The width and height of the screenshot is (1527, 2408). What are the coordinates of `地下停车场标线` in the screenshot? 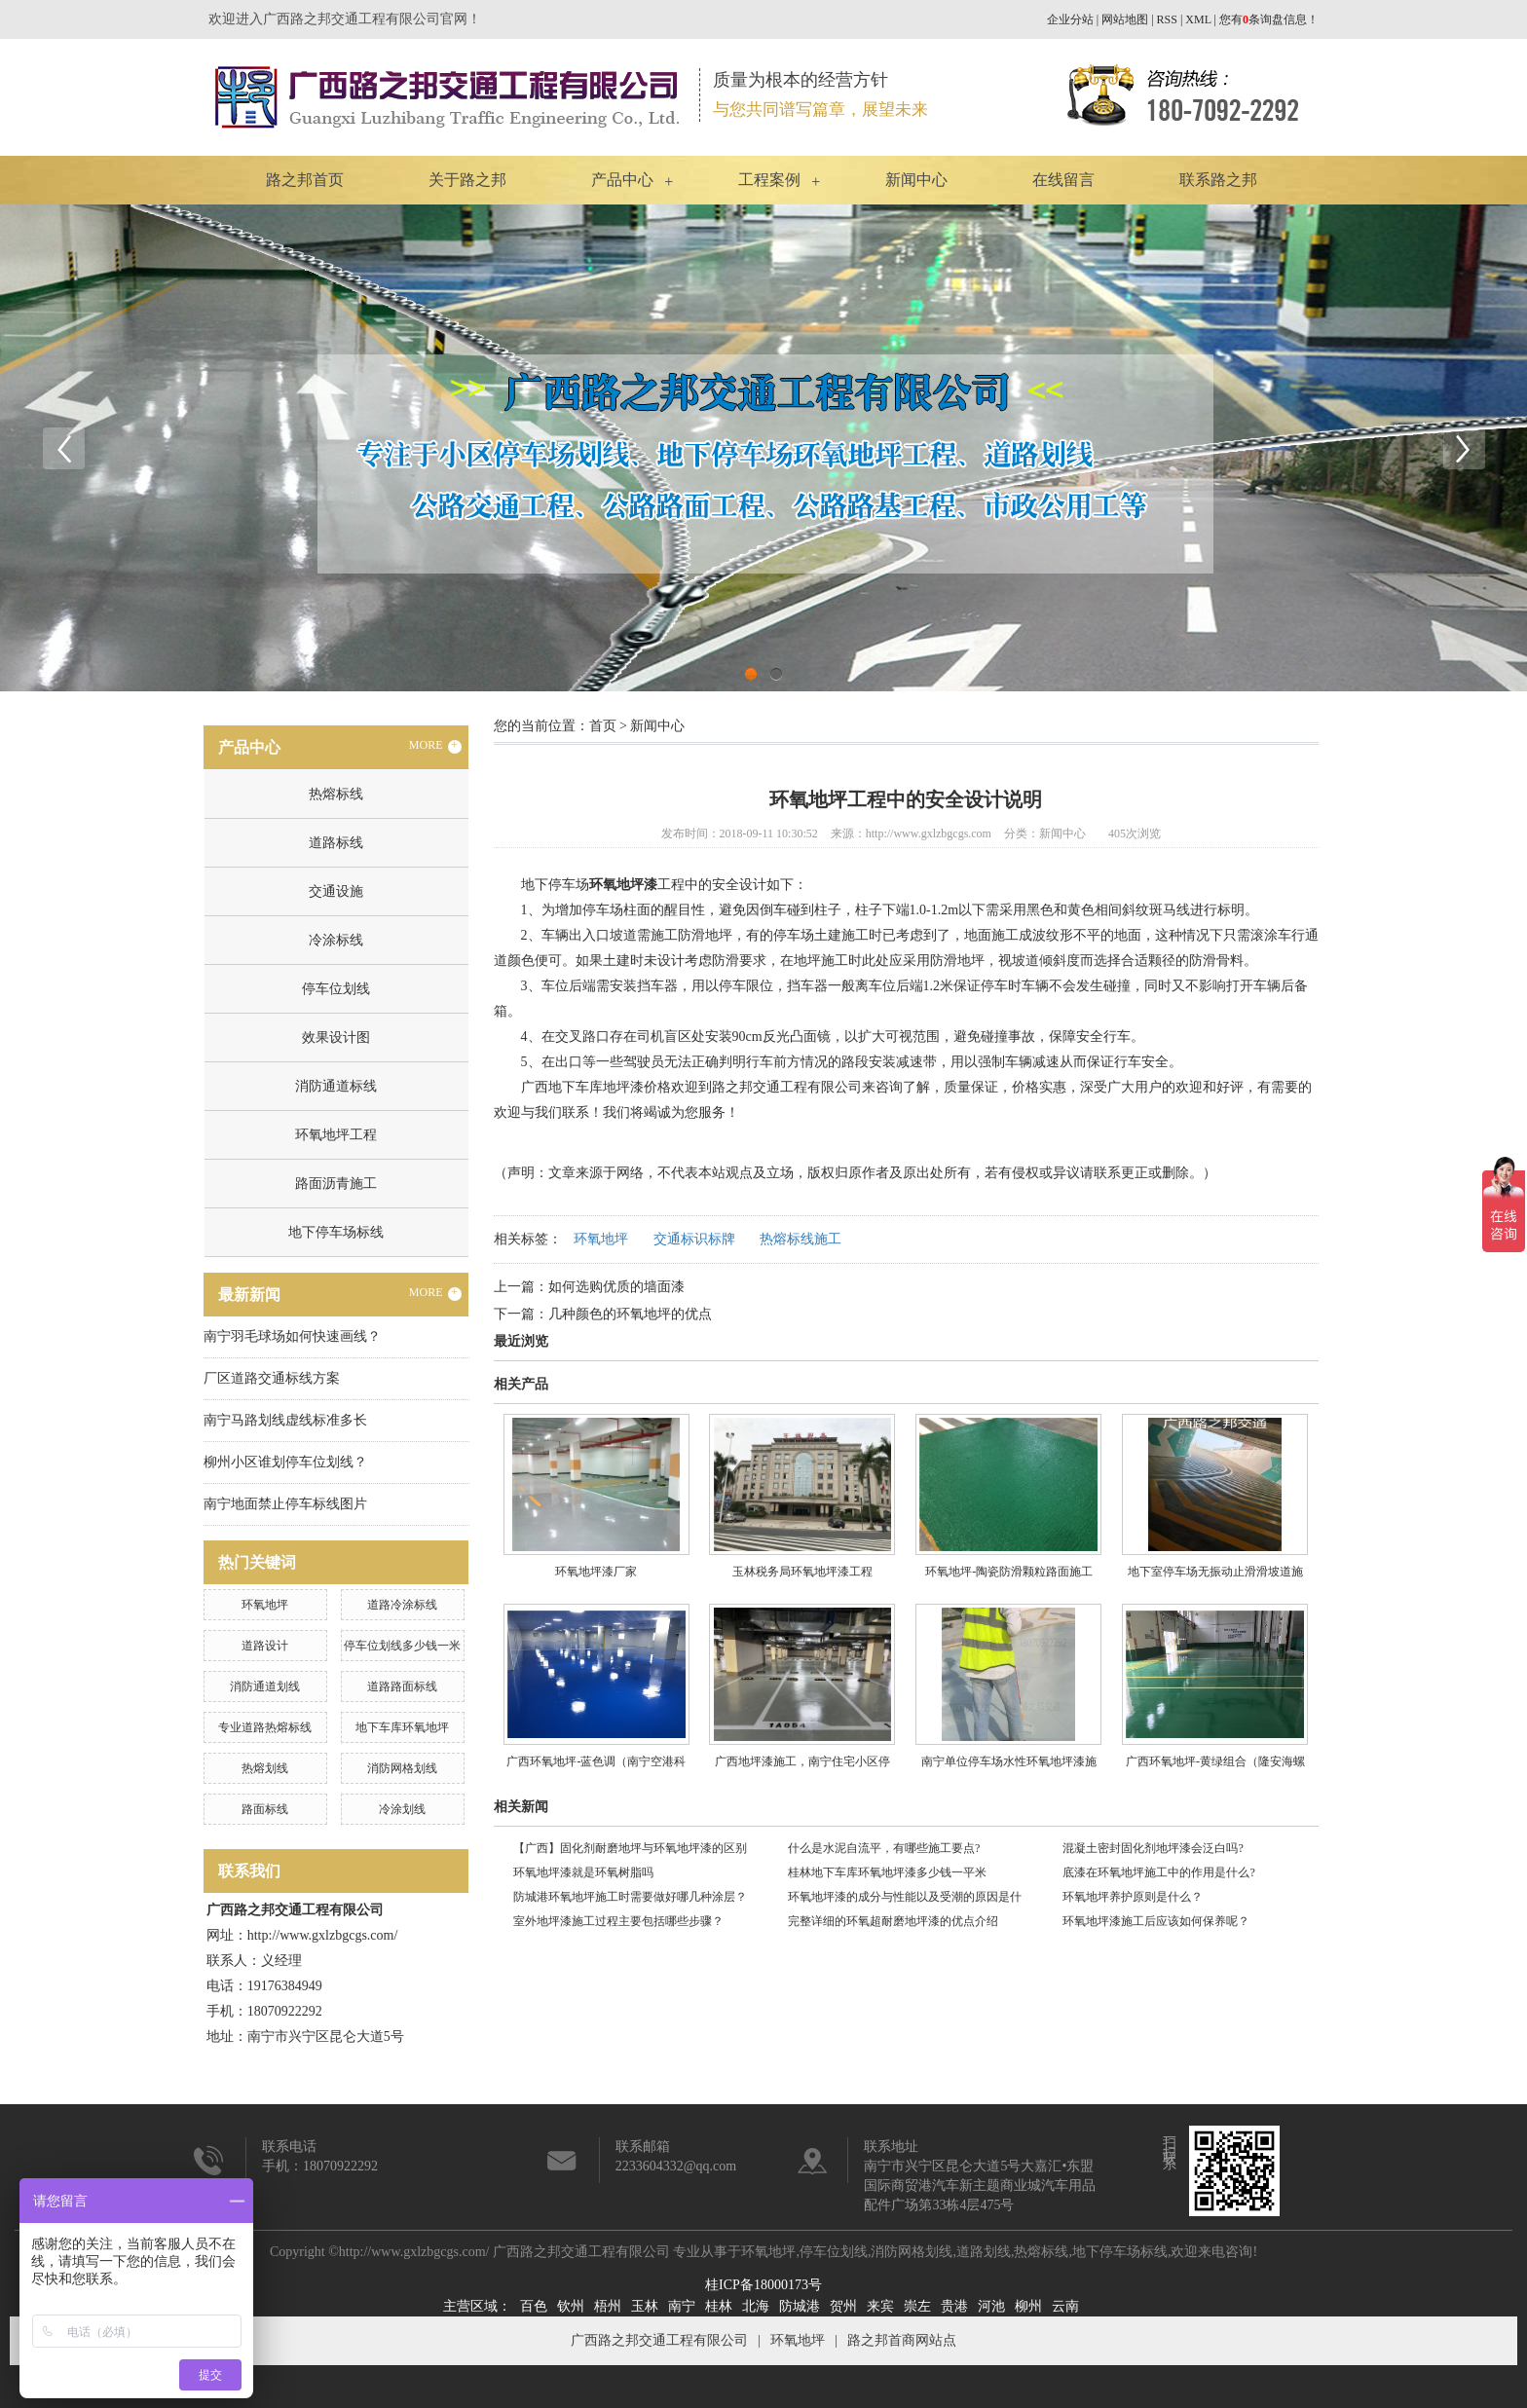 It's located at (336, 1232).